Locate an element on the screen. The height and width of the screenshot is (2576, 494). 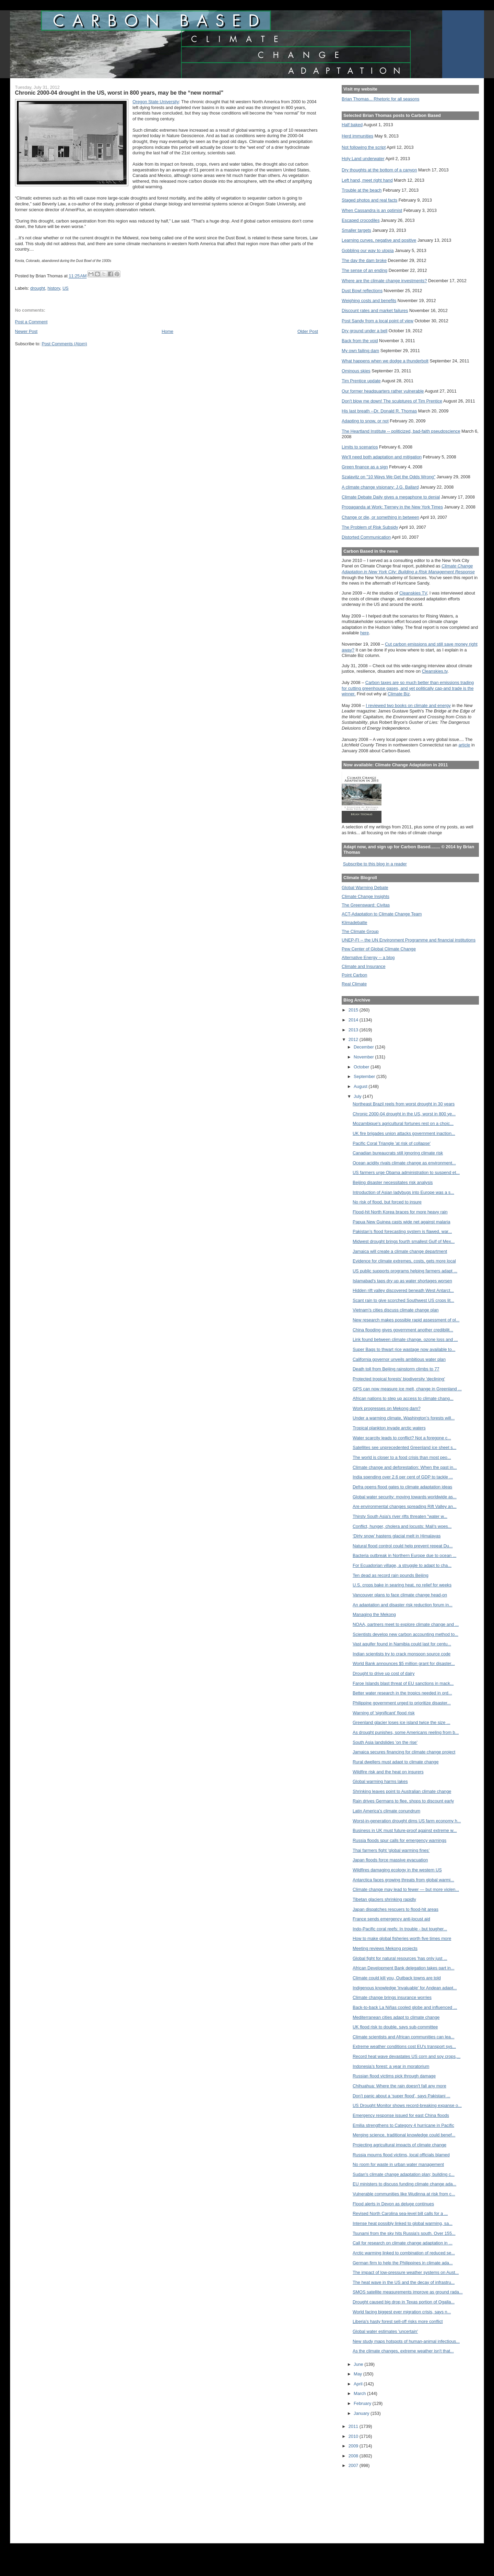
Tibetan glaciers shrinking rapidly is located at coordinates (384, 1899).